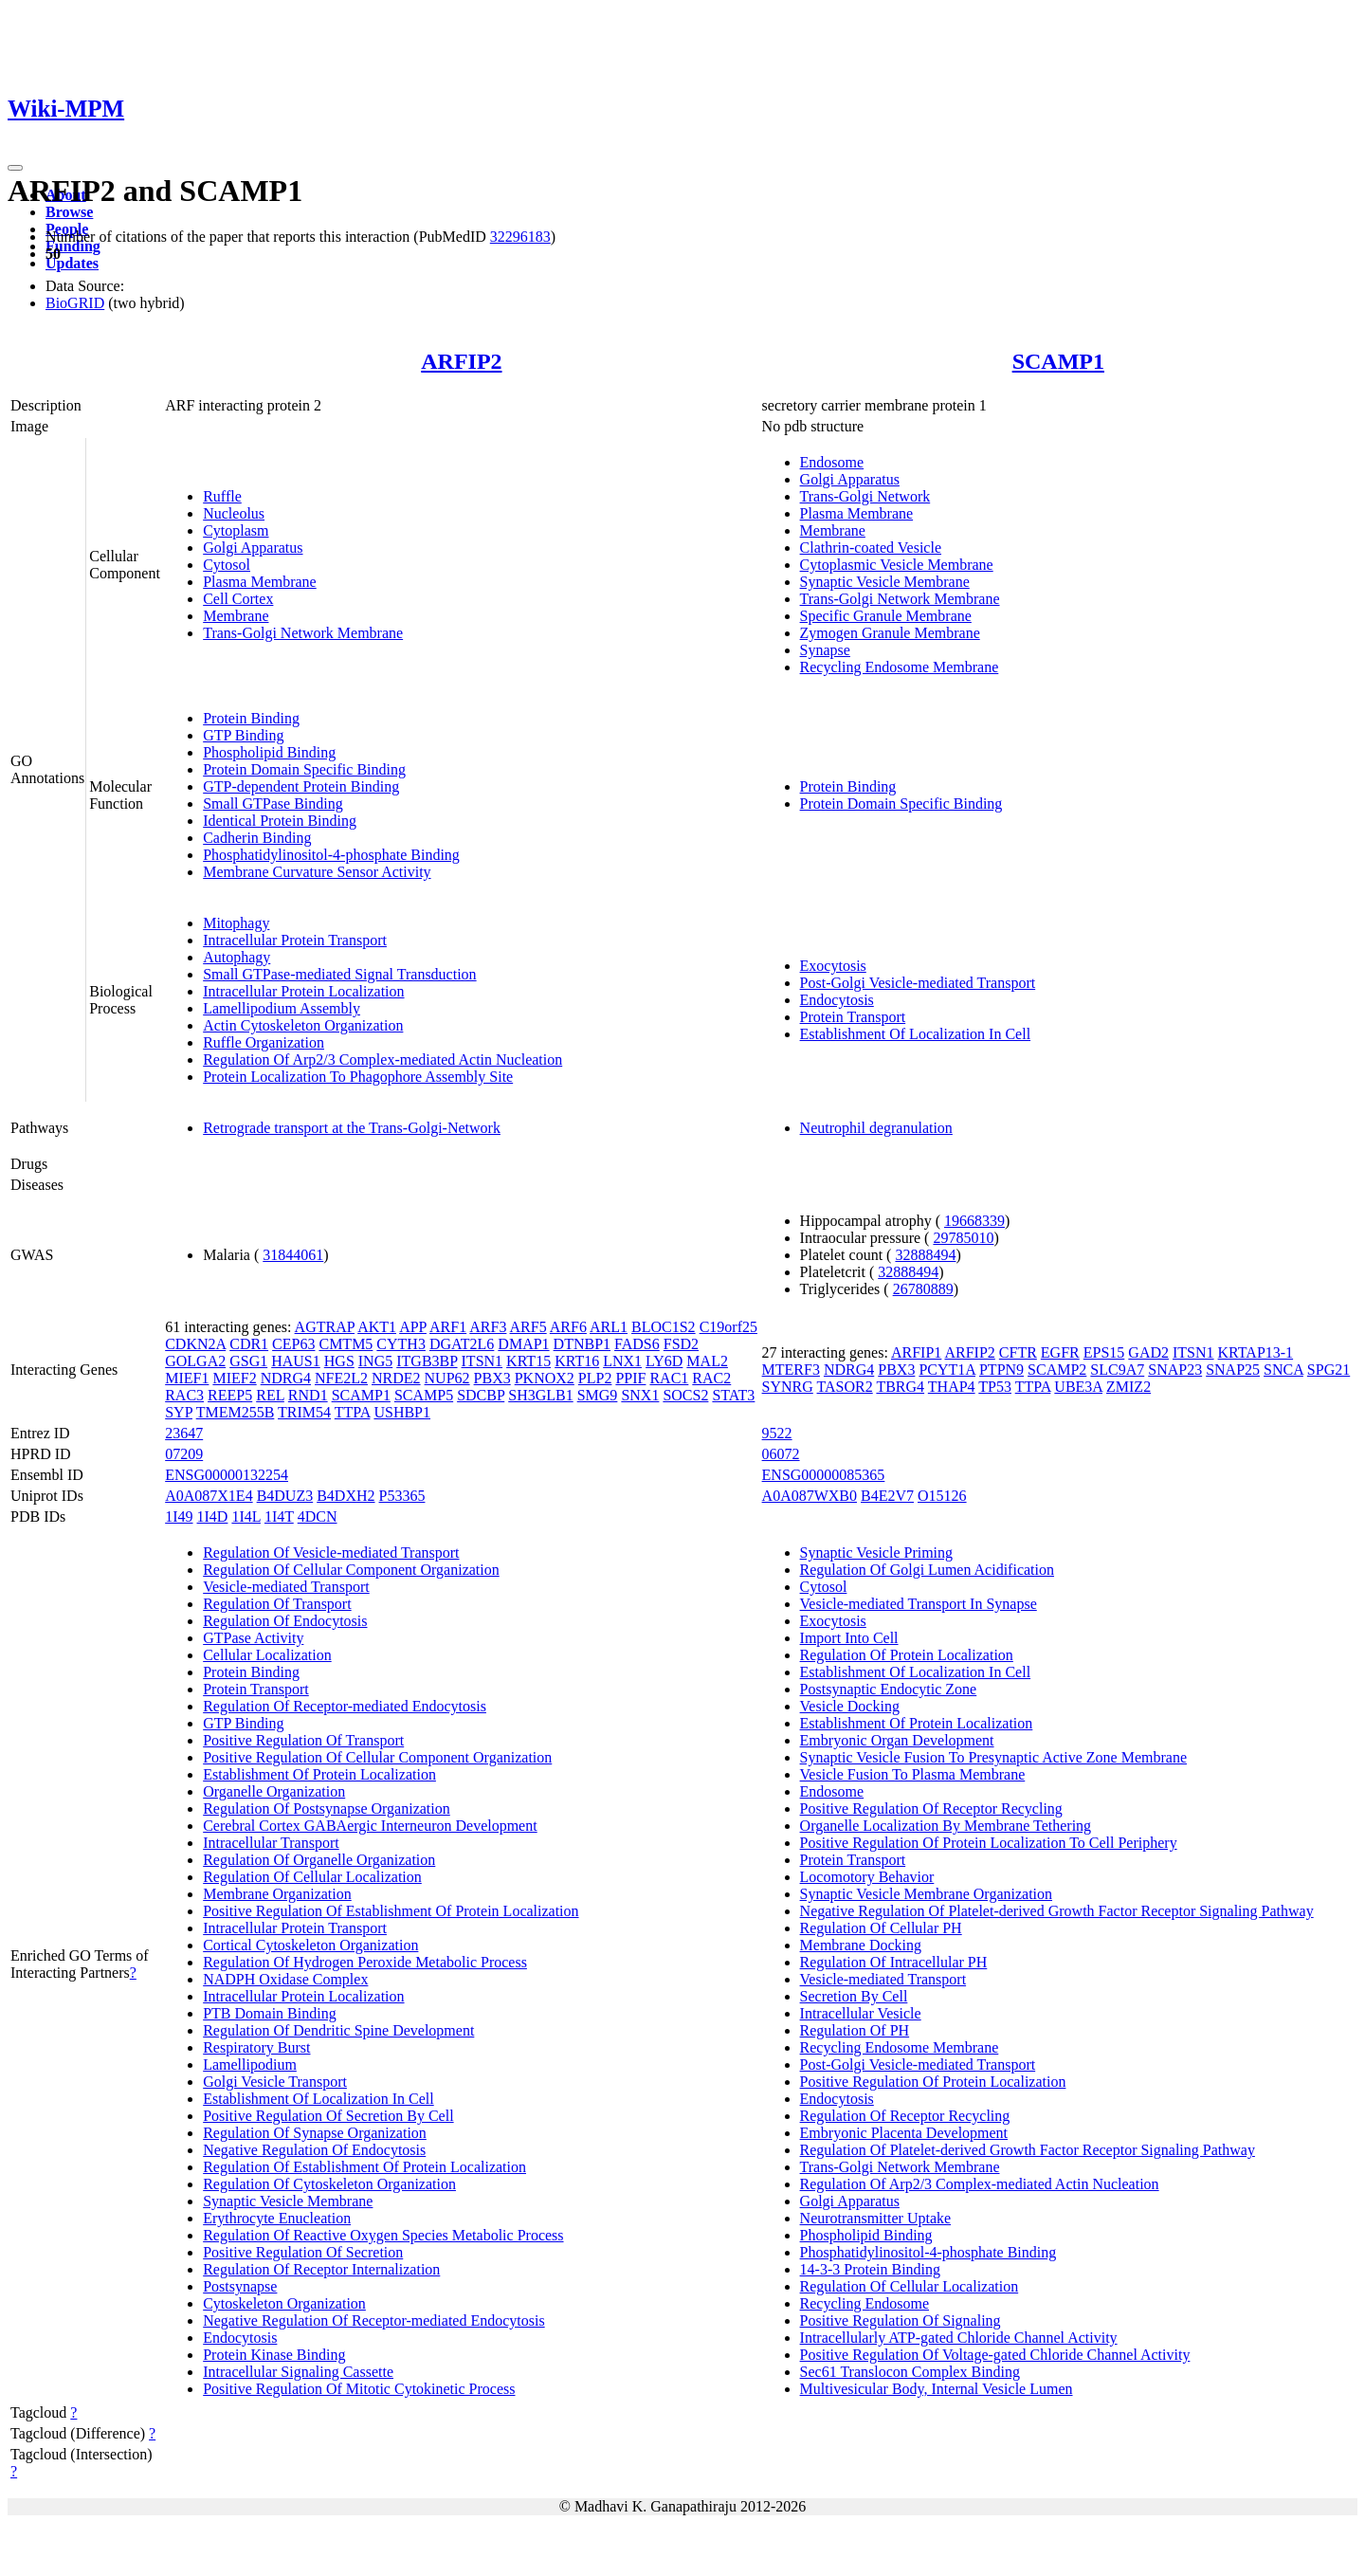 This screenshot has width=1365, height=2576. What do you see at coordinates (390, 1911) in the screenshot?
I see `Positive Regulation Of Establishment Of Protein Localization` at bounding box center [390, 1911].